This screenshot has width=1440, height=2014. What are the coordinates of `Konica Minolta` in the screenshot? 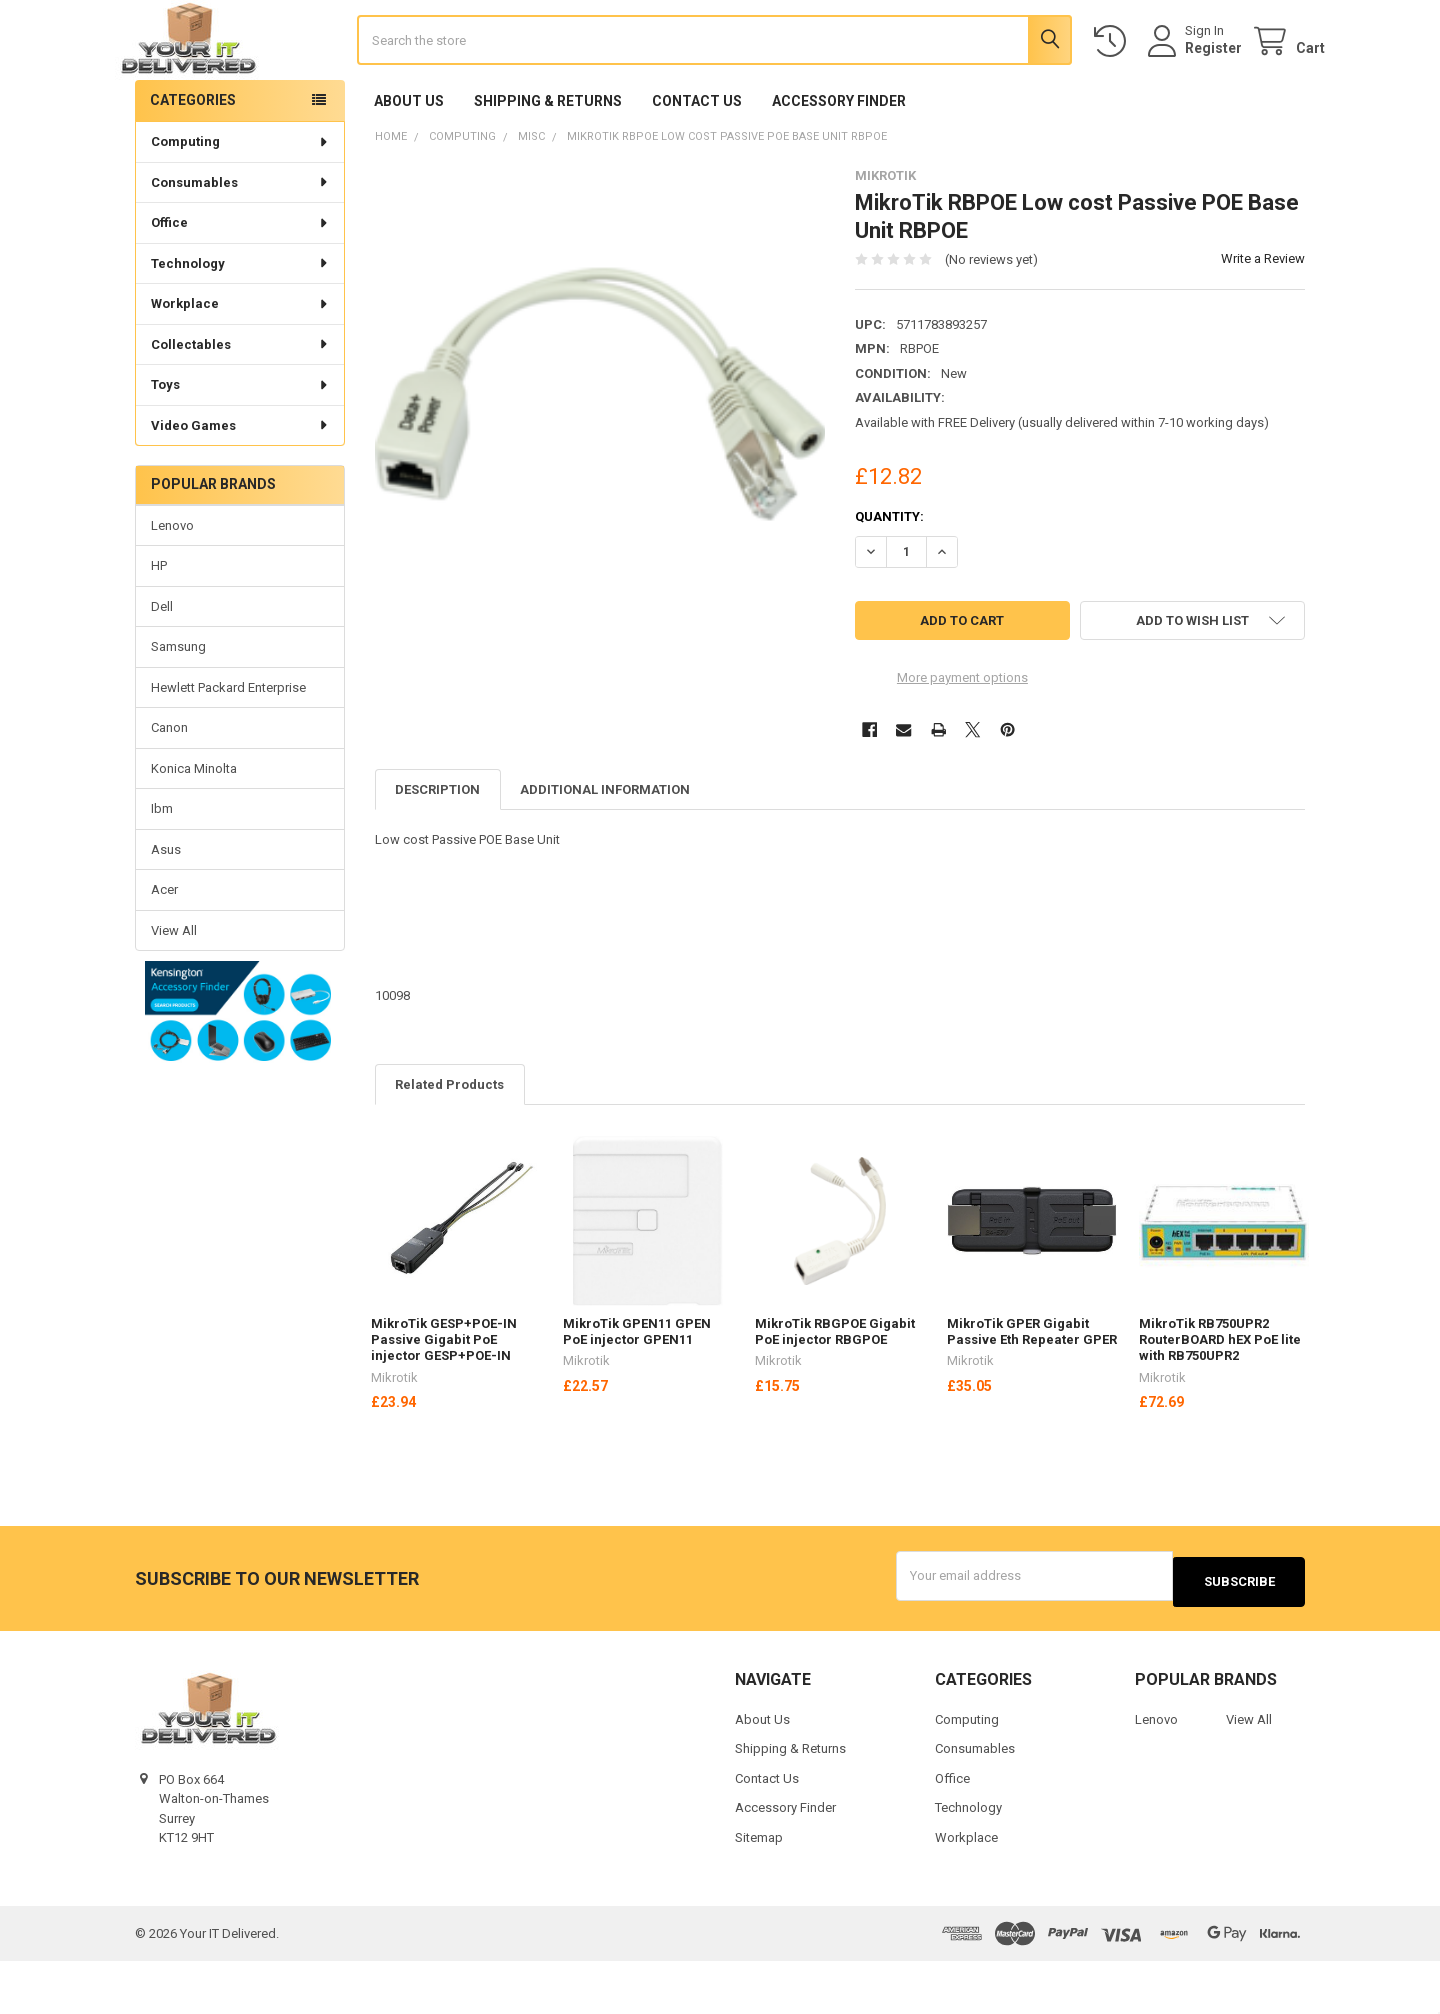 It's located at (194, 826).